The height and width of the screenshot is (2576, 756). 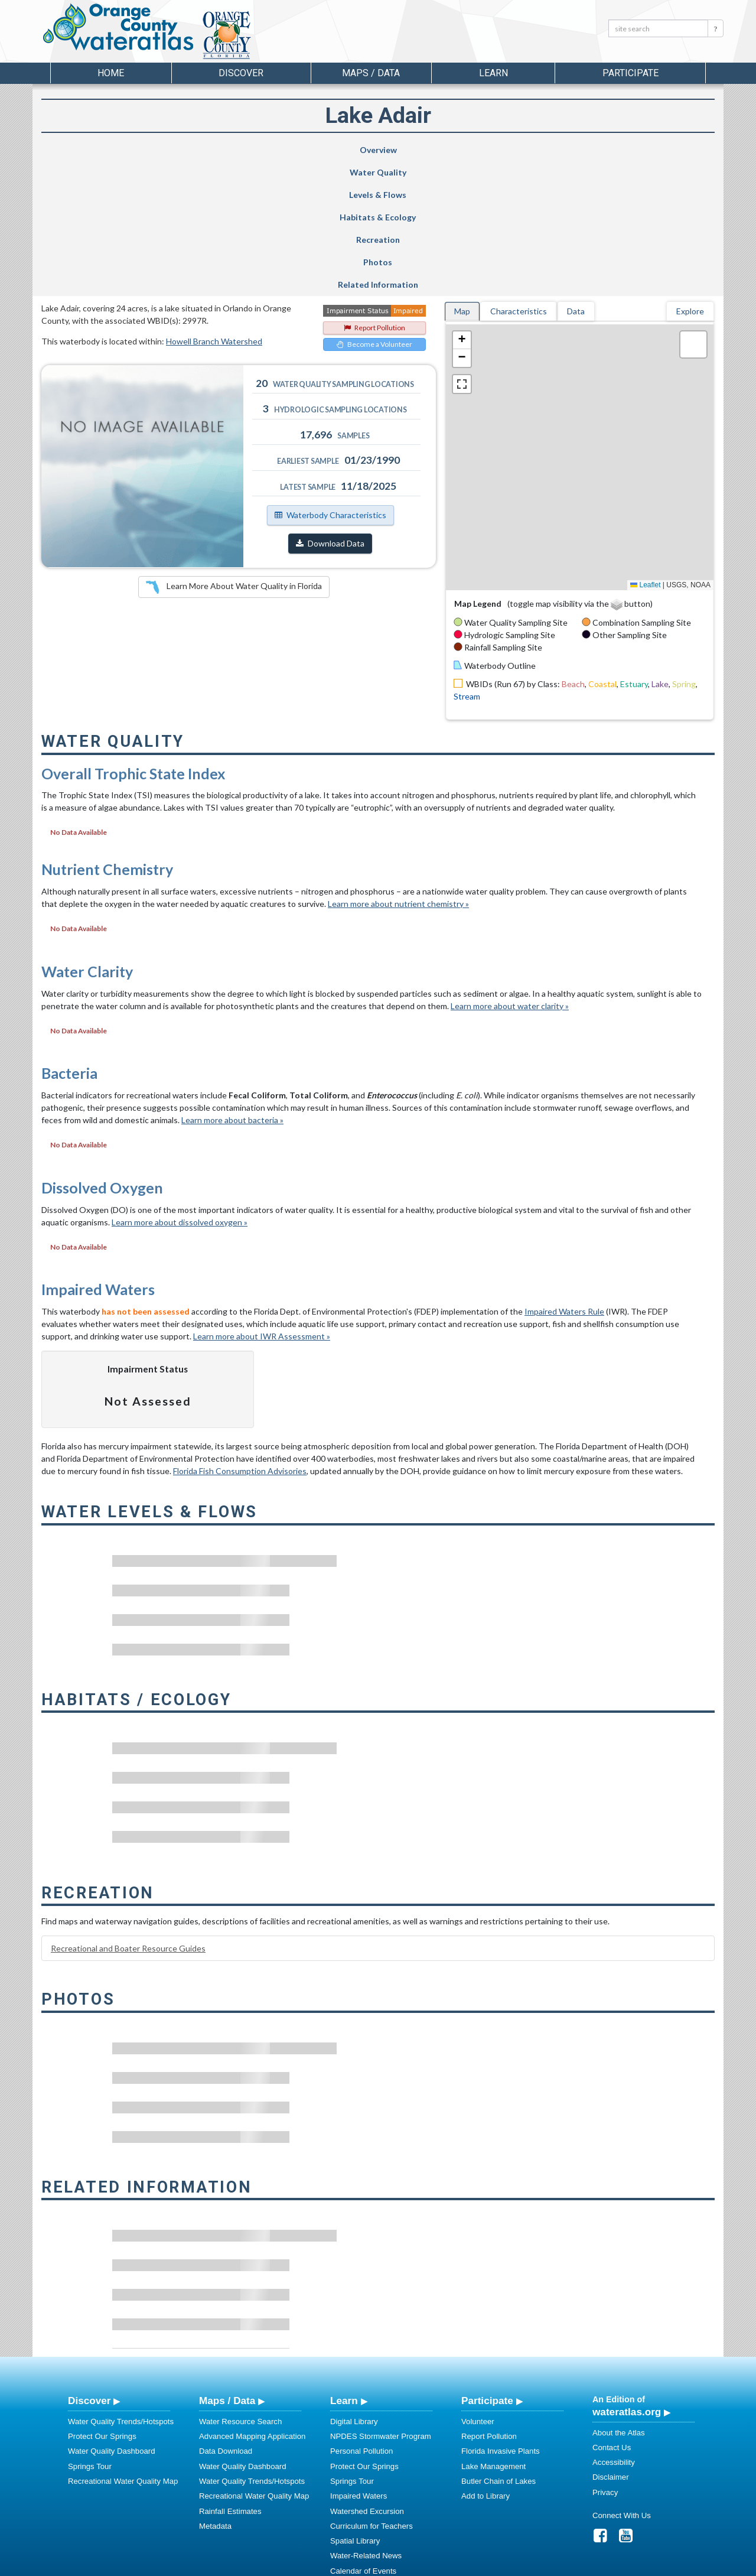 What do you see at coordinates (121, 2286) in the screenshot?
I see `Water Quality Trends/Hotspots` at bounding box center [121, 2286].